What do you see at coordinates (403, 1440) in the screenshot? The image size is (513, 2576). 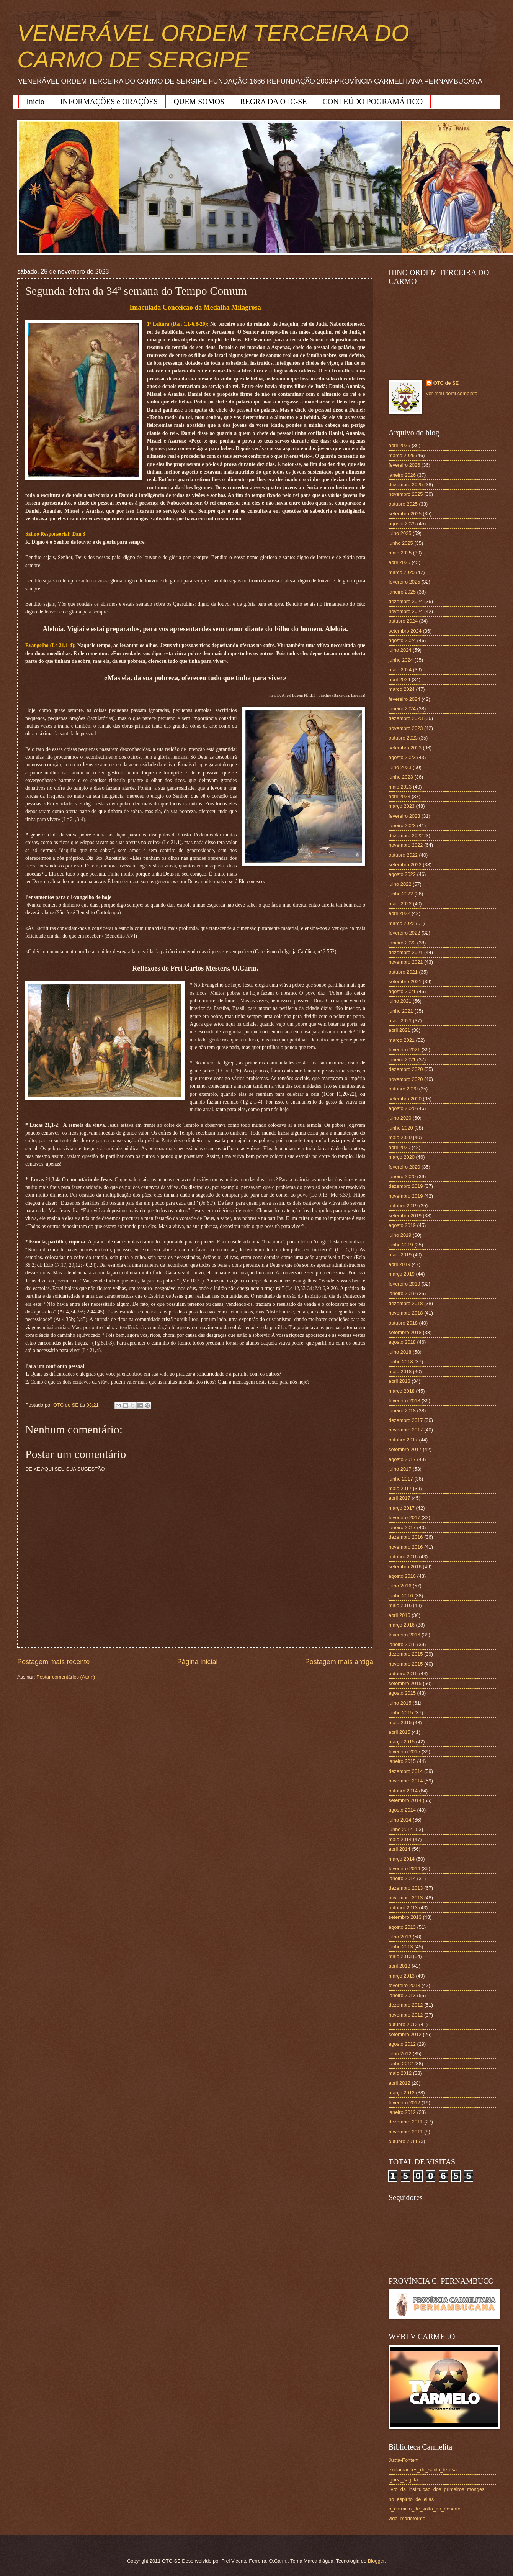 I see `outubro 2017` at bounding box center [403, 1440].